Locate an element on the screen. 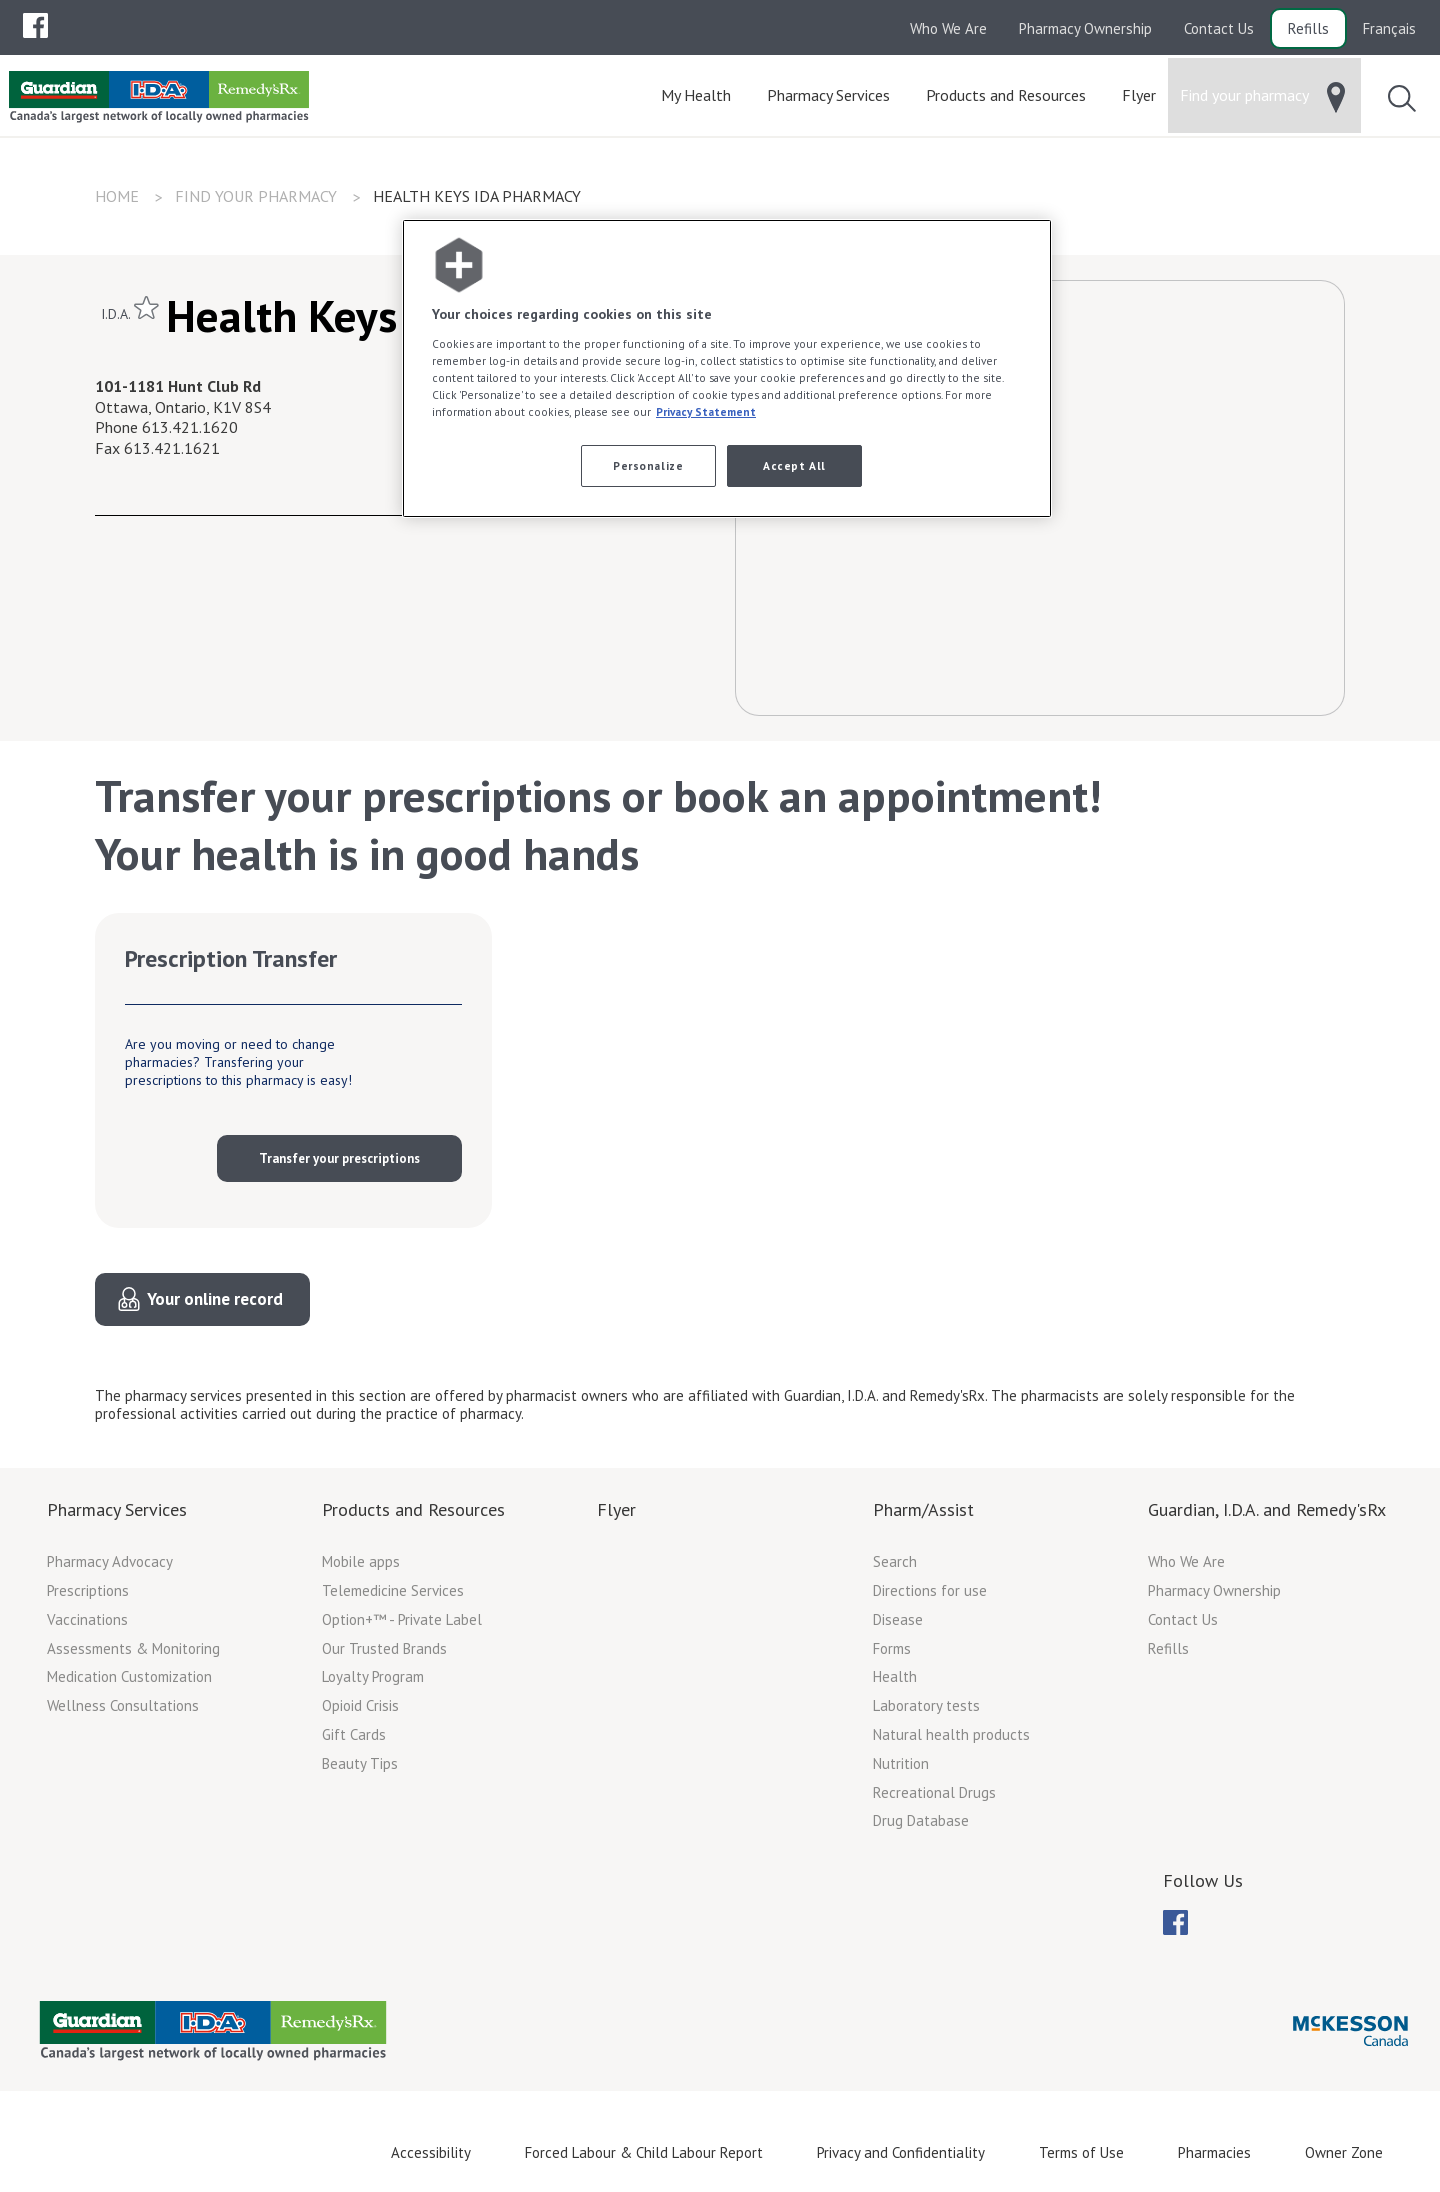  Accept All is located at coordinates (794, 465).